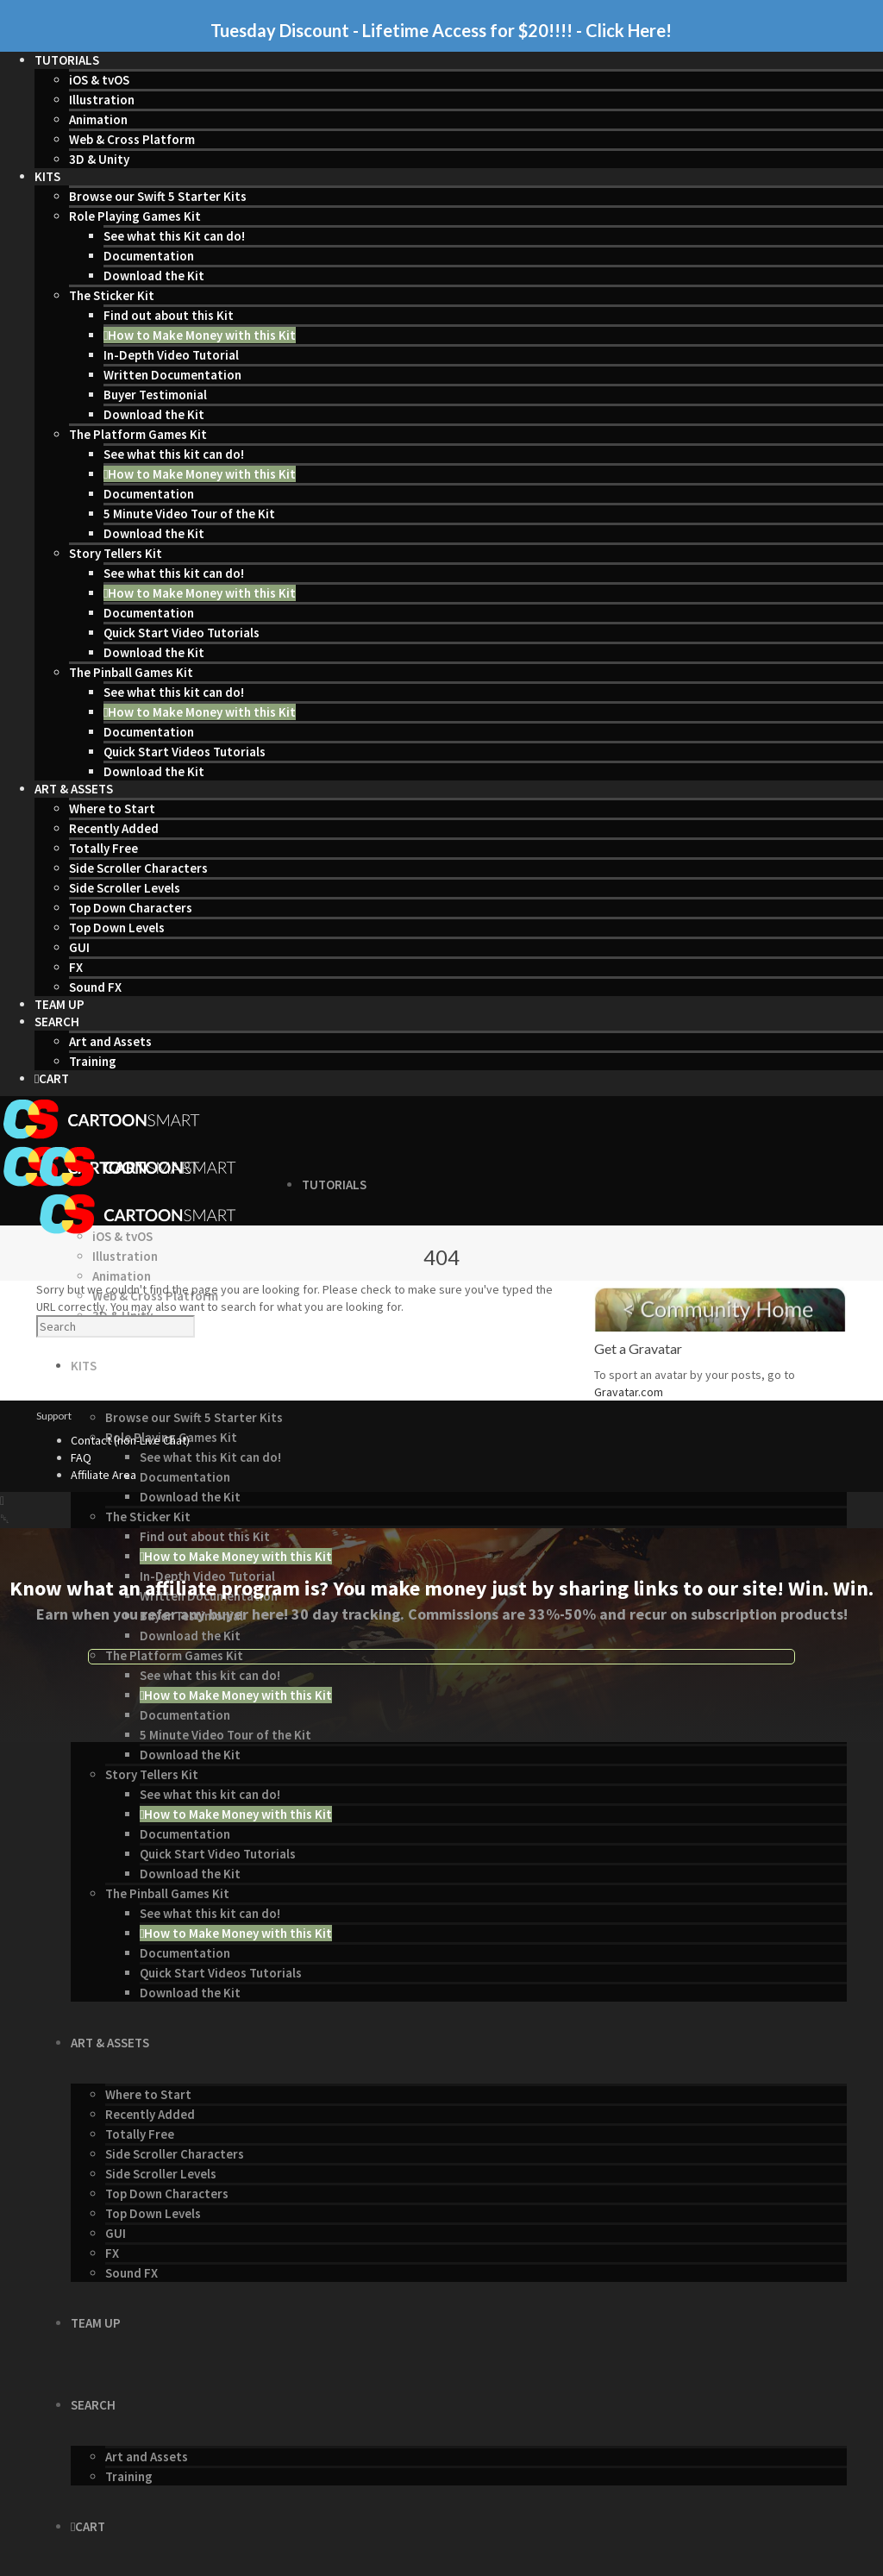 Image resolution: width=883 pixels, height=2576 pixels. I want to click on Affiliate Area, so click(103, 1474).